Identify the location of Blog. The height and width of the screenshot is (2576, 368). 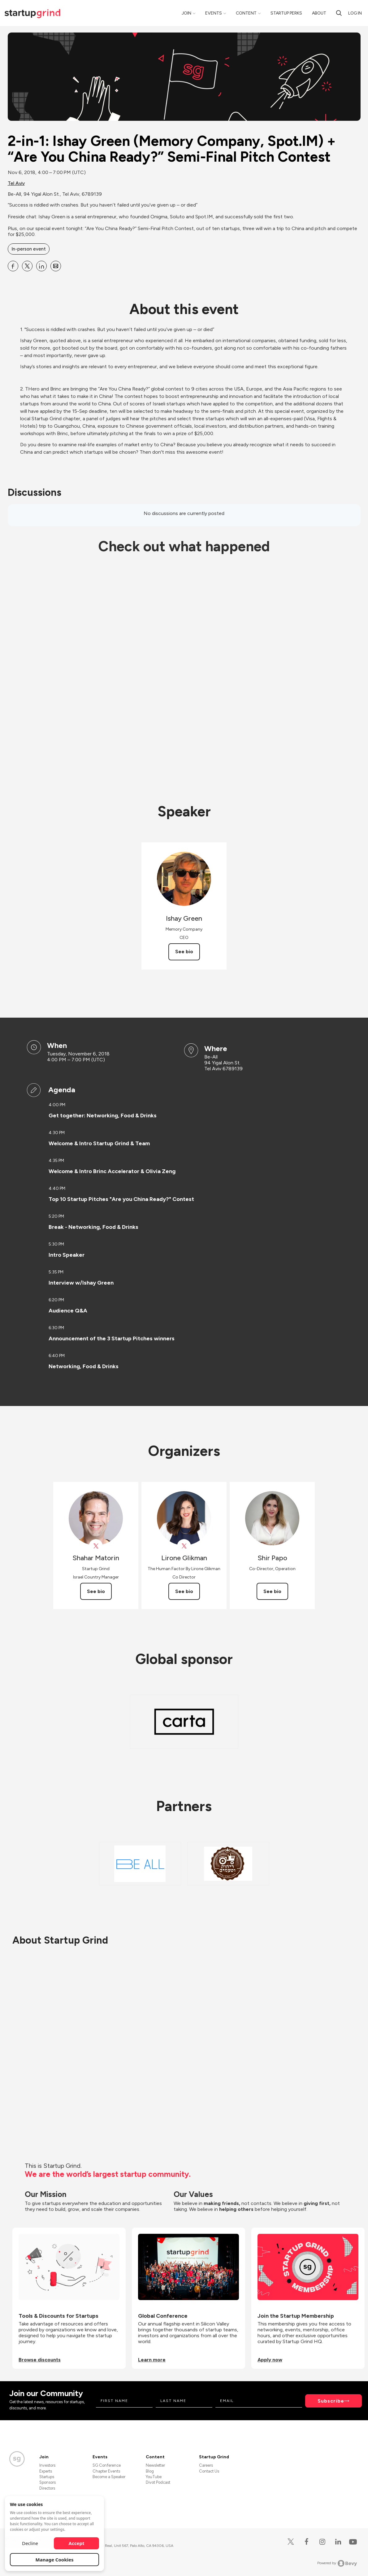
(150, 2471).